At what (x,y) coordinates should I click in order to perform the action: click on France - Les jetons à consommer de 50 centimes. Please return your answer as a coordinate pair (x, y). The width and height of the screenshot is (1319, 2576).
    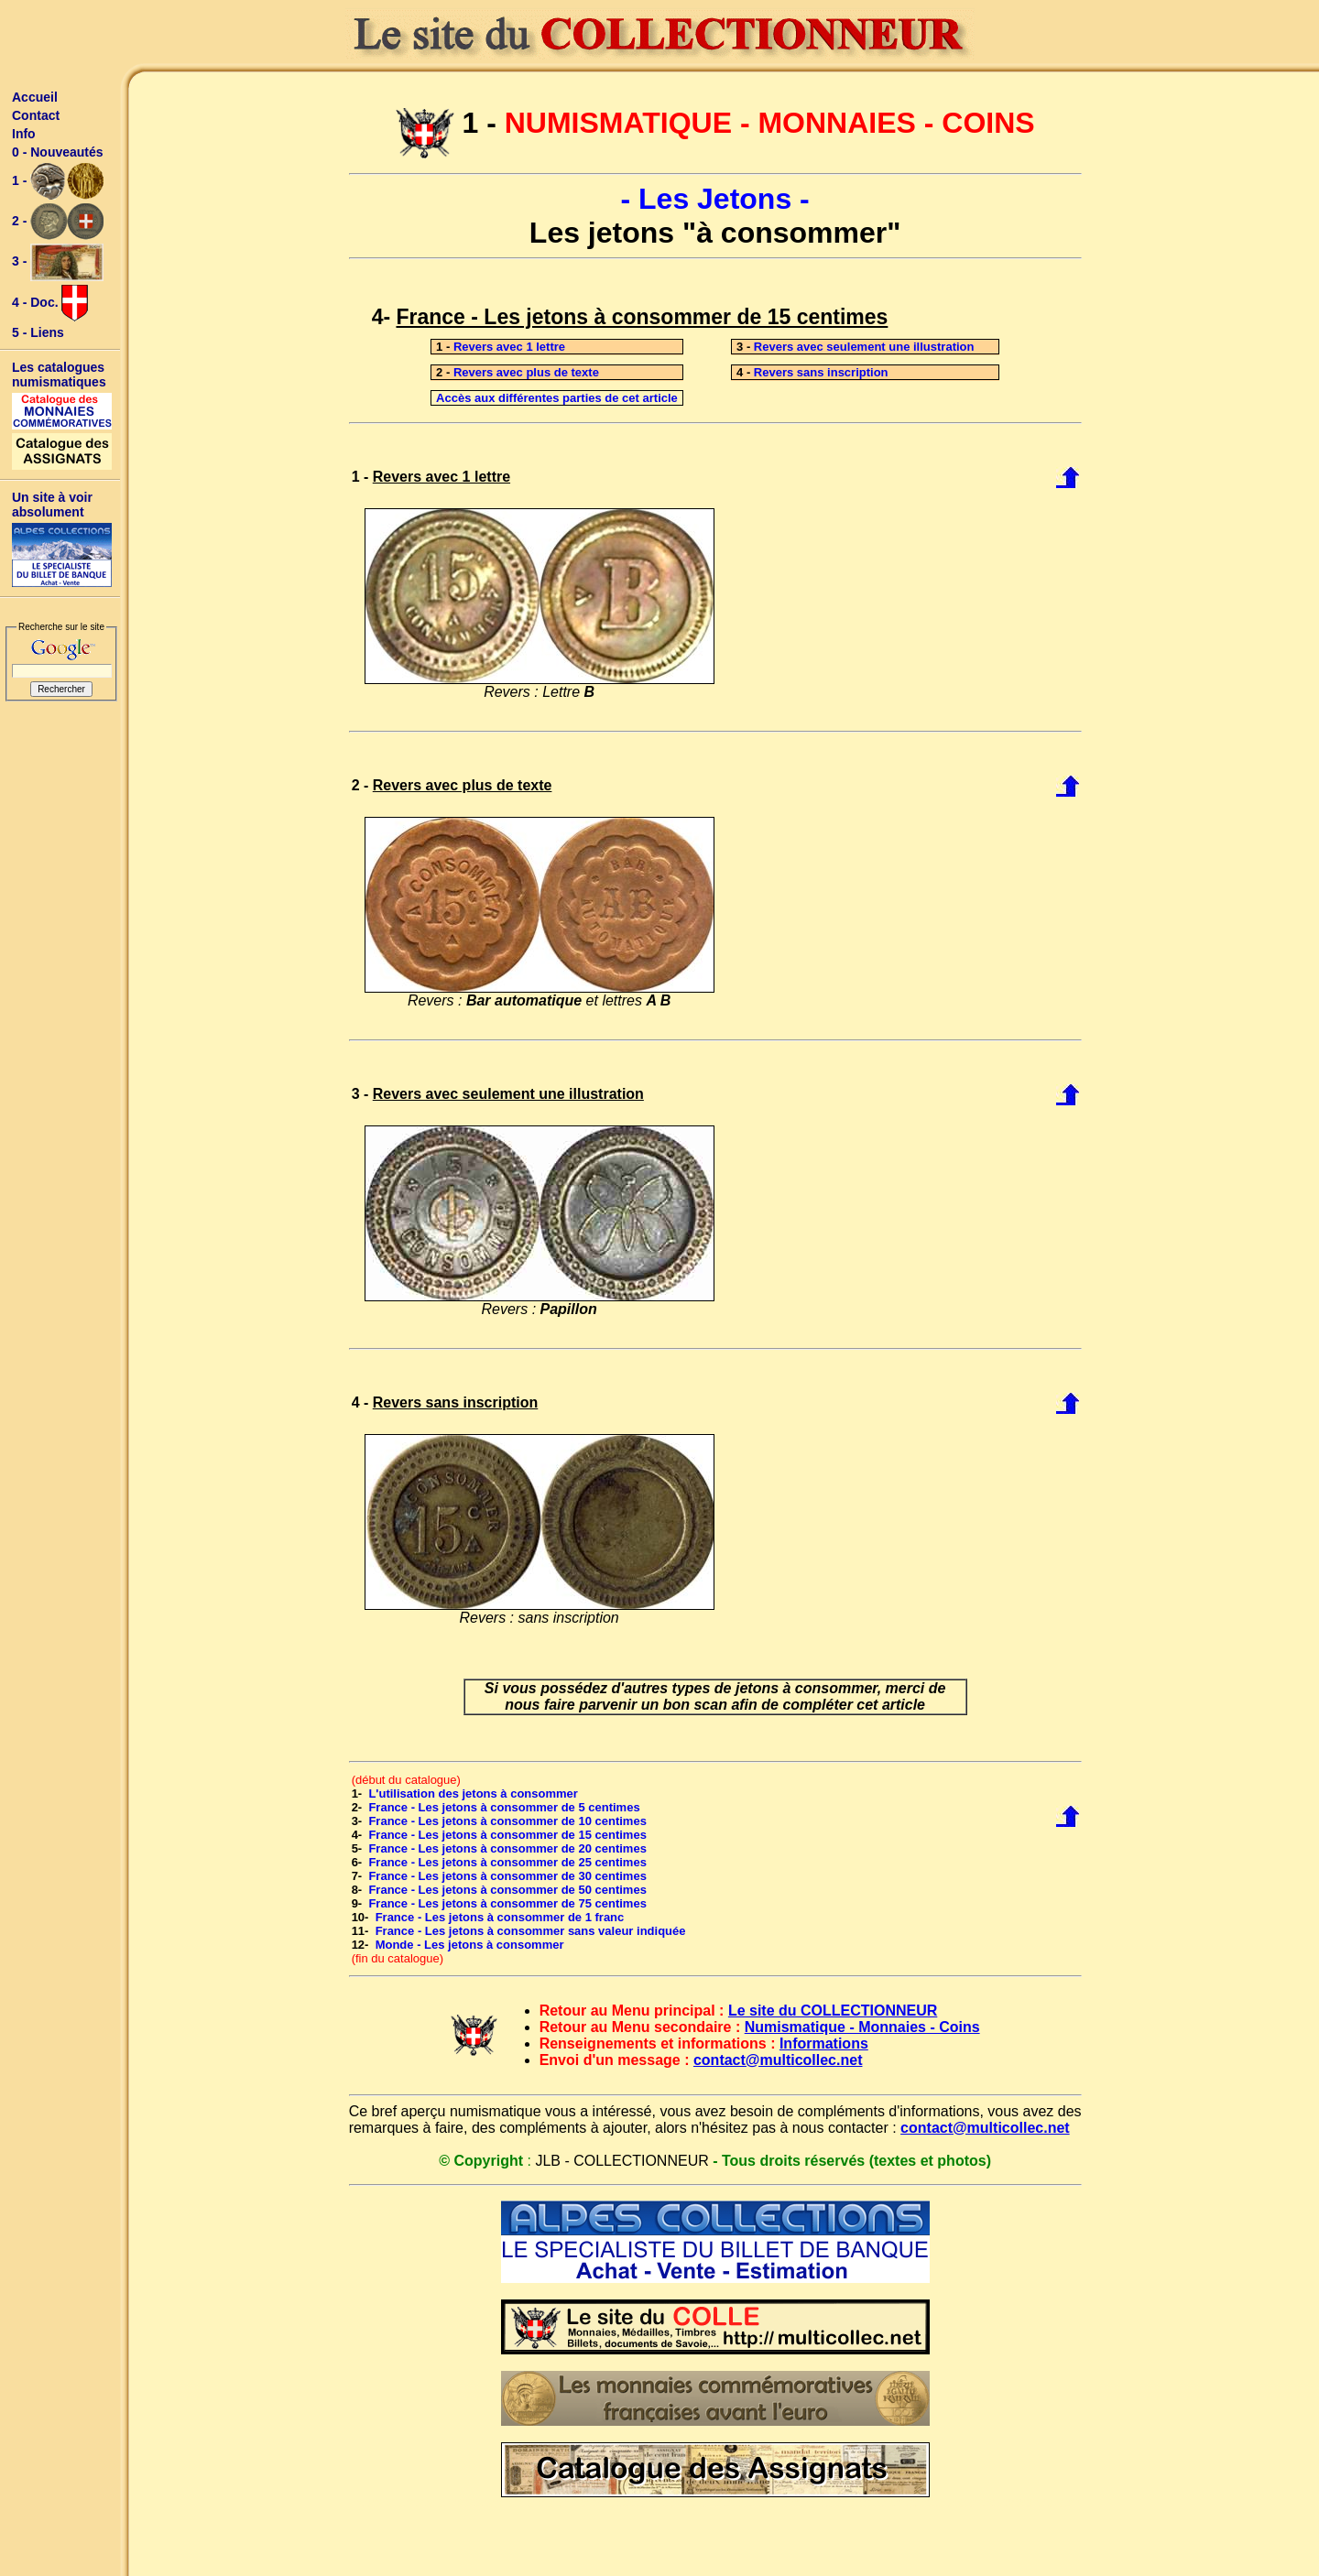
    Looking at the image, I should click on (507, 1890).